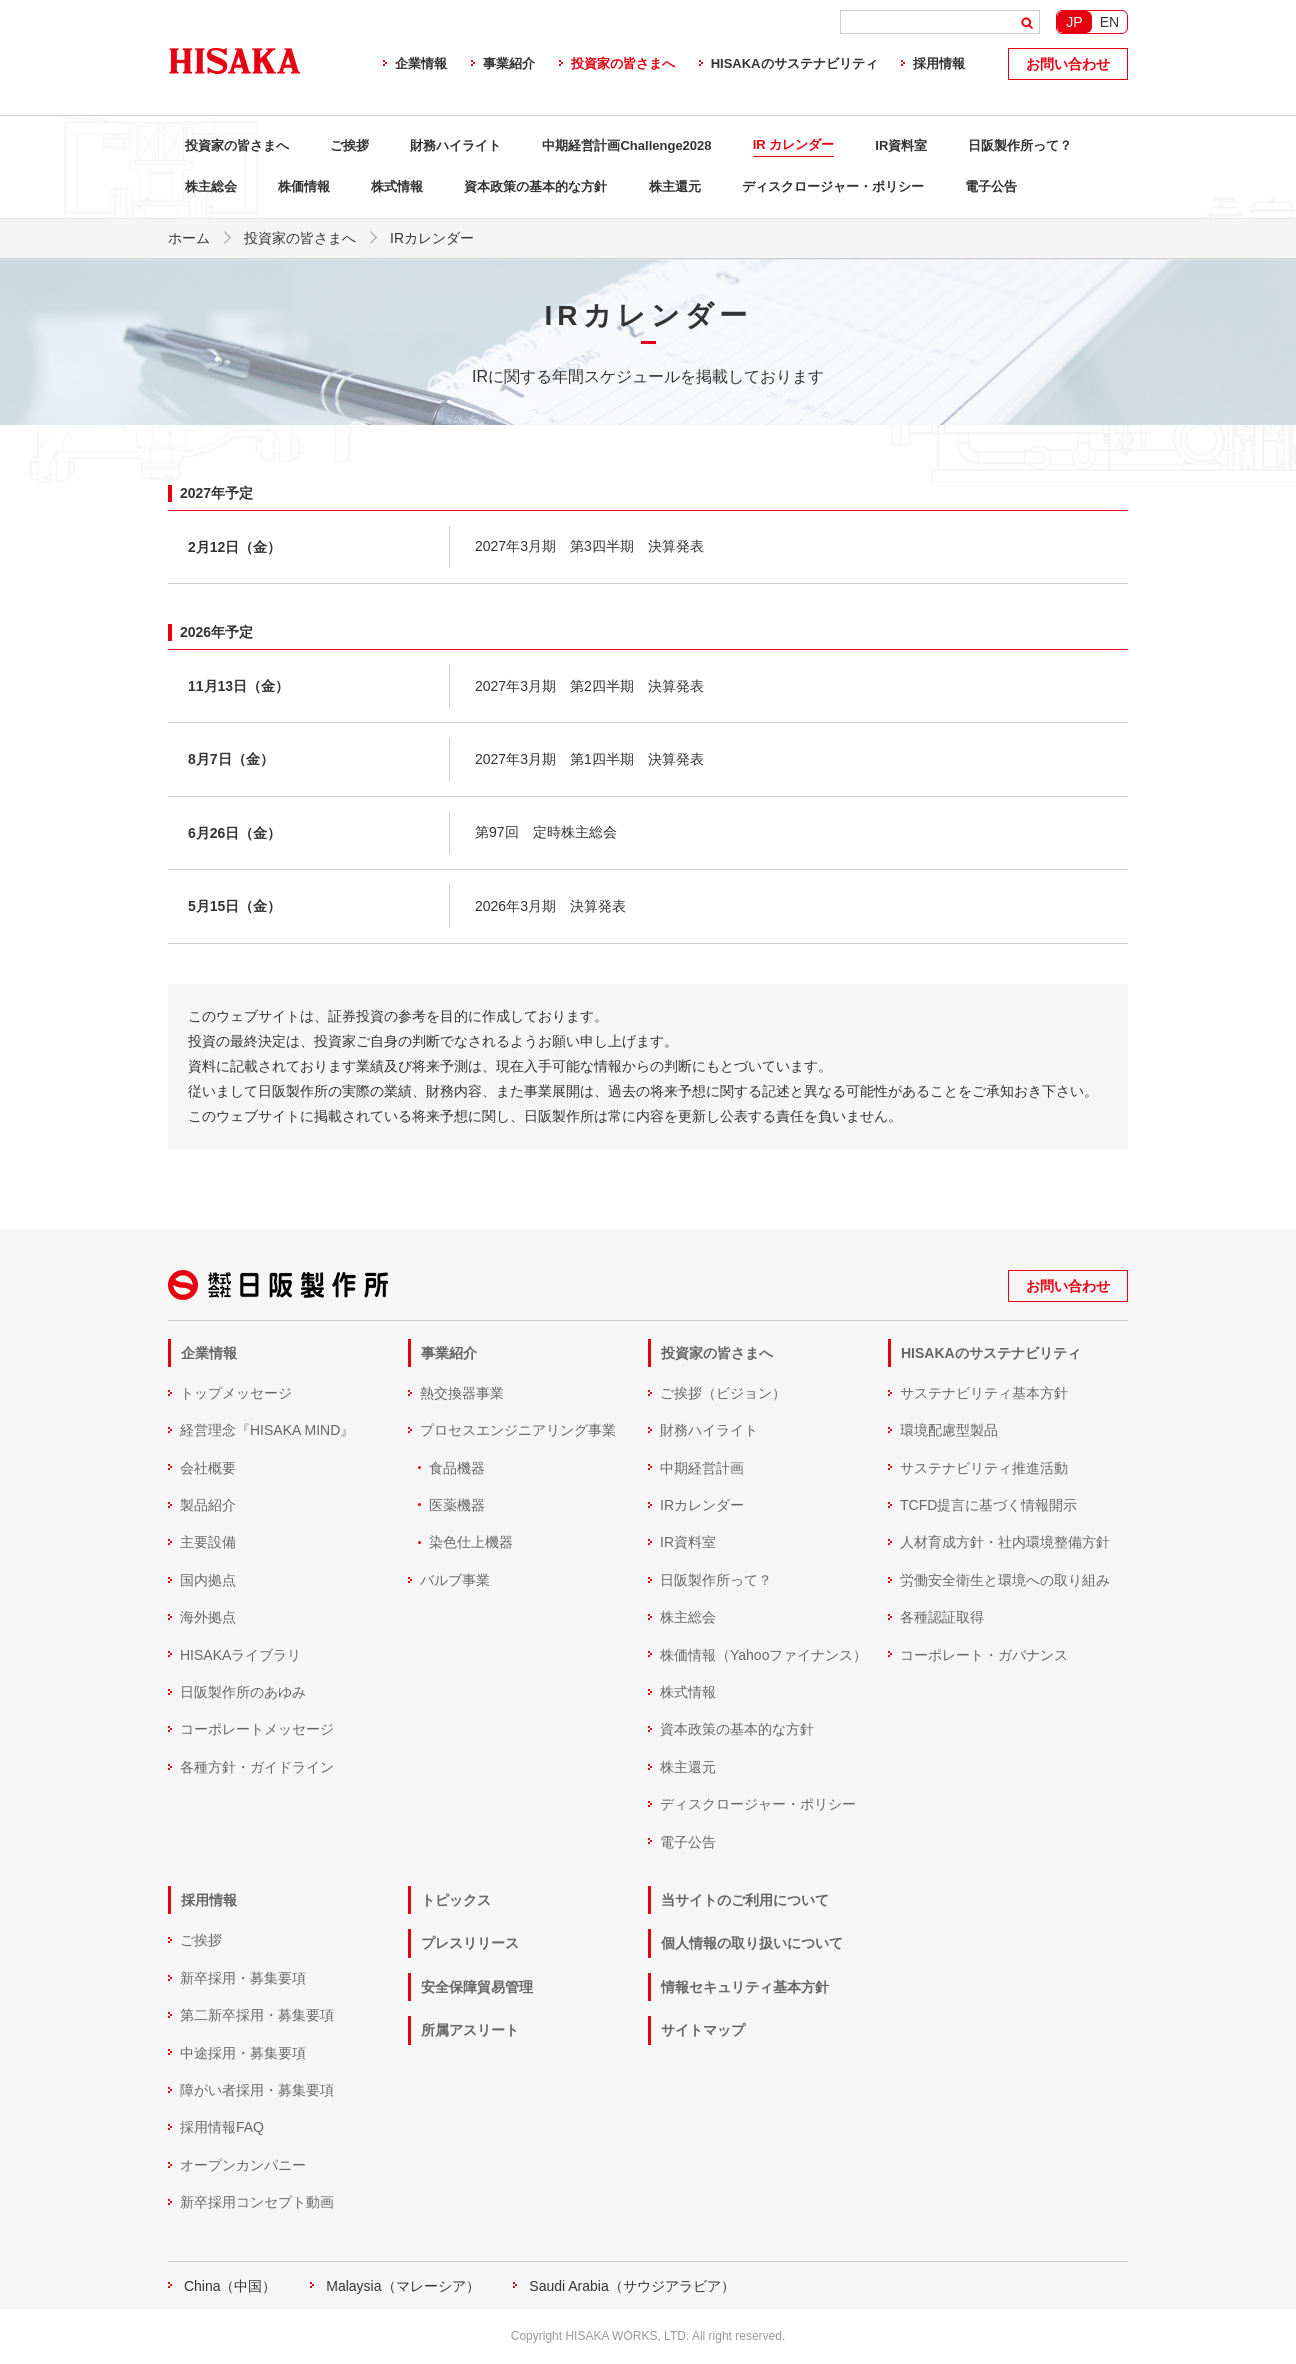 The height and width of the screenshot is (2364, 1296). Describe the element at coordinates (939, 63) in the screenshot. I see `採用情報` at that location.